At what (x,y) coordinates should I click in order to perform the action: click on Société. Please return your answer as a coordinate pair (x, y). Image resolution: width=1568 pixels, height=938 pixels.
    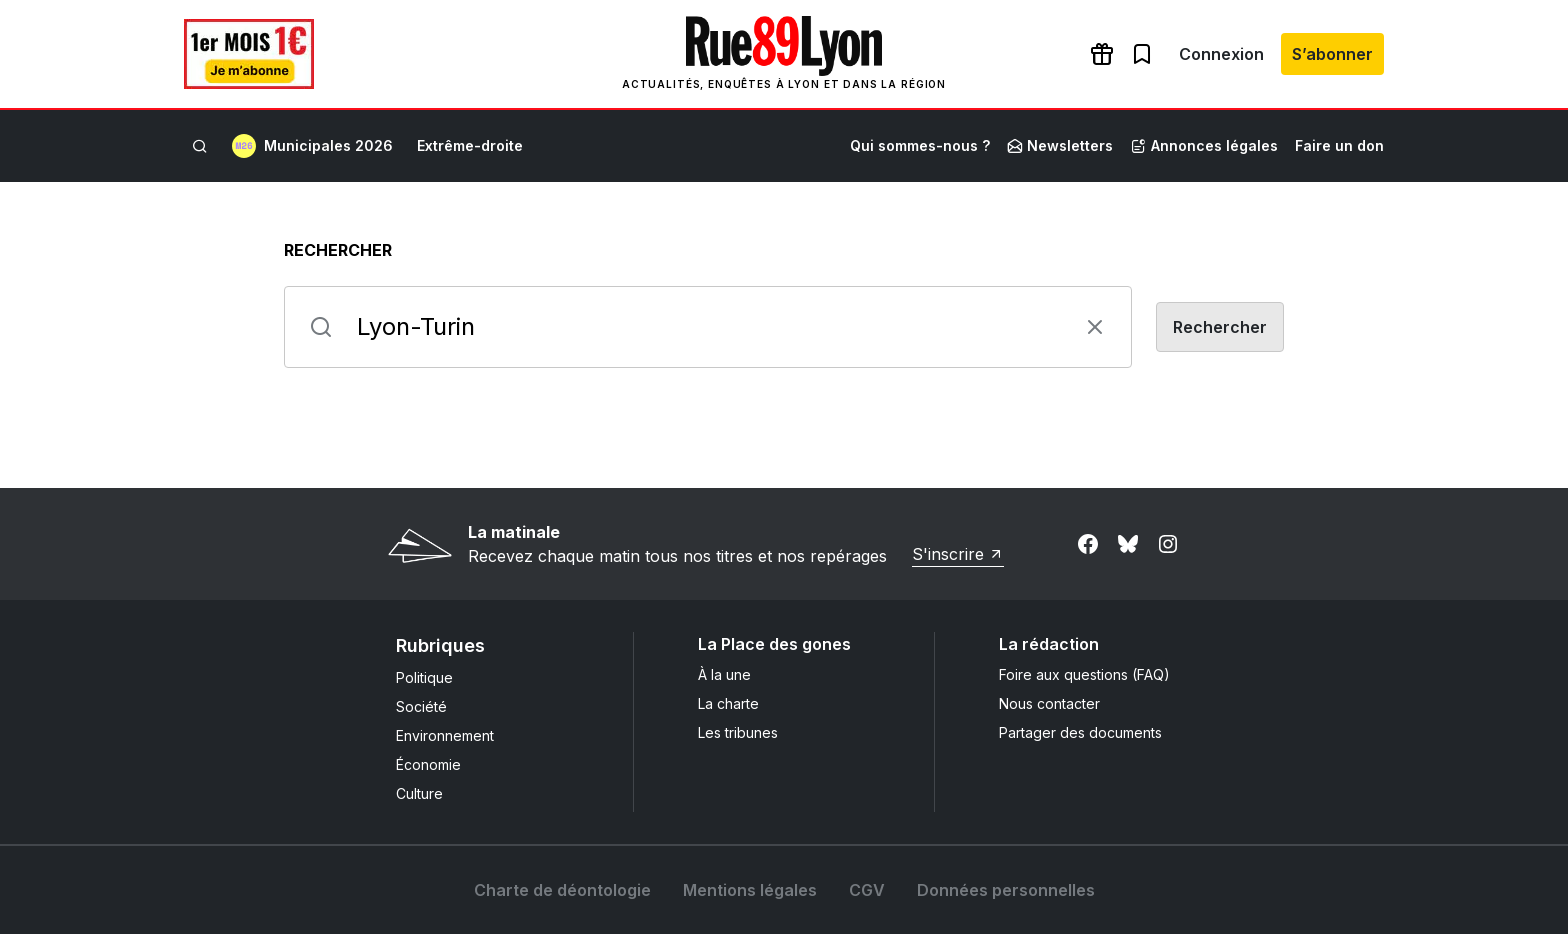
    Looking at the image, I should click on (421, 710).